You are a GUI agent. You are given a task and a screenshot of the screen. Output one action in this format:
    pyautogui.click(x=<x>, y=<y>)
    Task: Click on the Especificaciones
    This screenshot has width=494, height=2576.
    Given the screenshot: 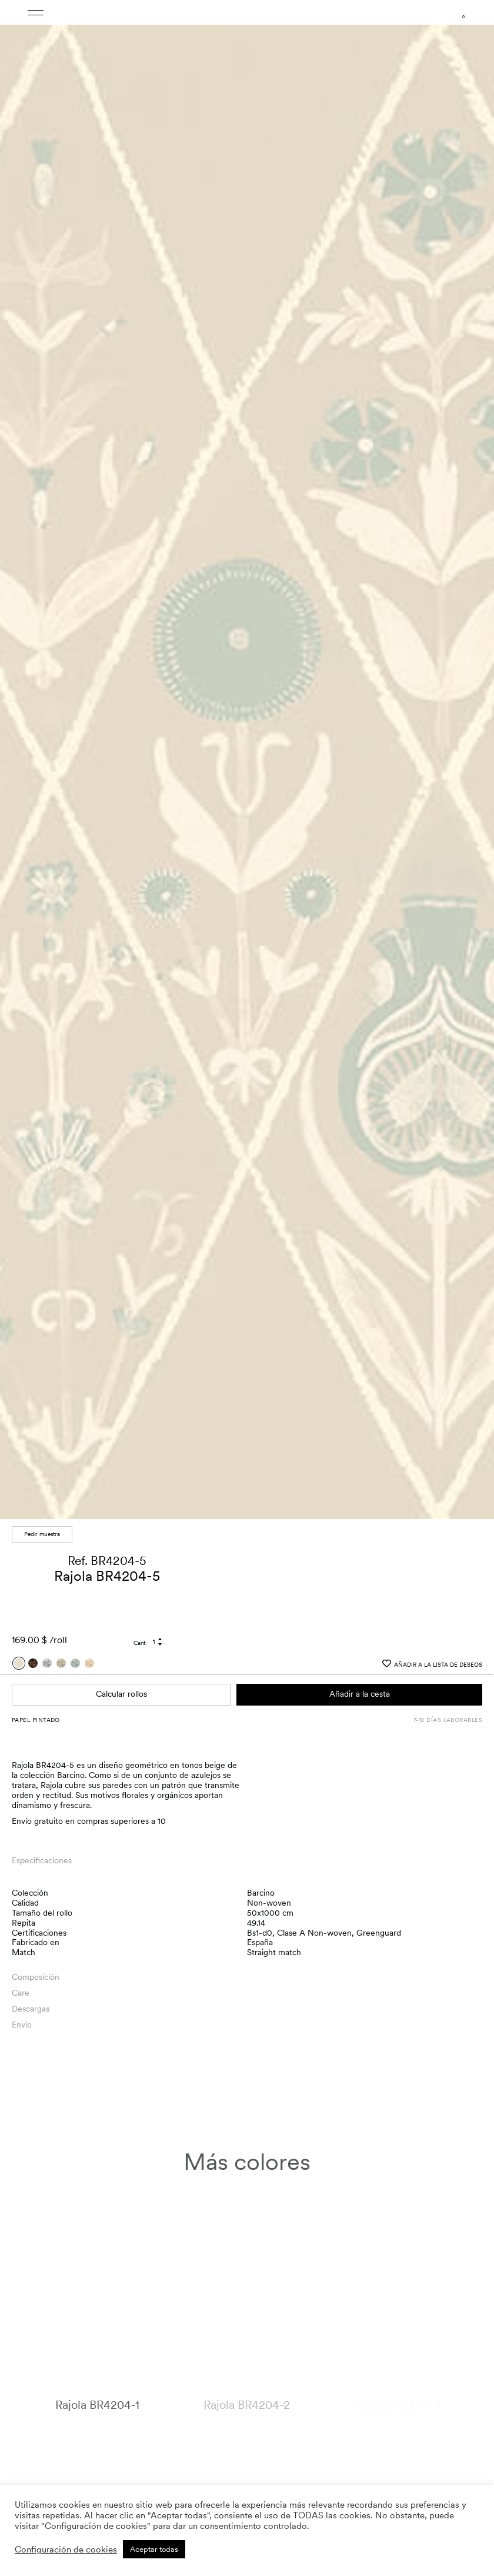 What is the action you would take?
    pyautogui.click(x=42, y=1839)
    